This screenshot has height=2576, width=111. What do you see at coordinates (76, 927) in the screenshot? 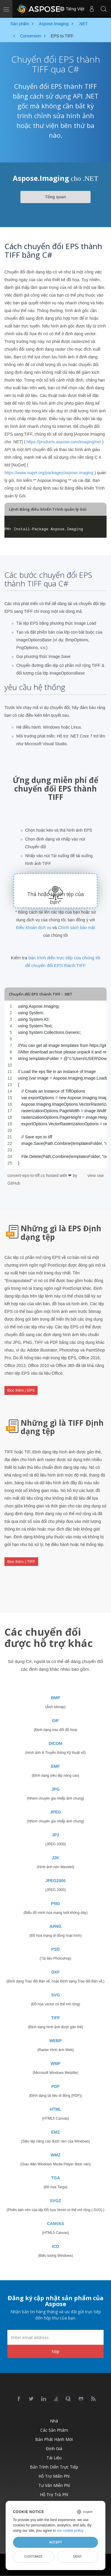
I see `Chính sách bảo mật` at bounding box center [76, 927].